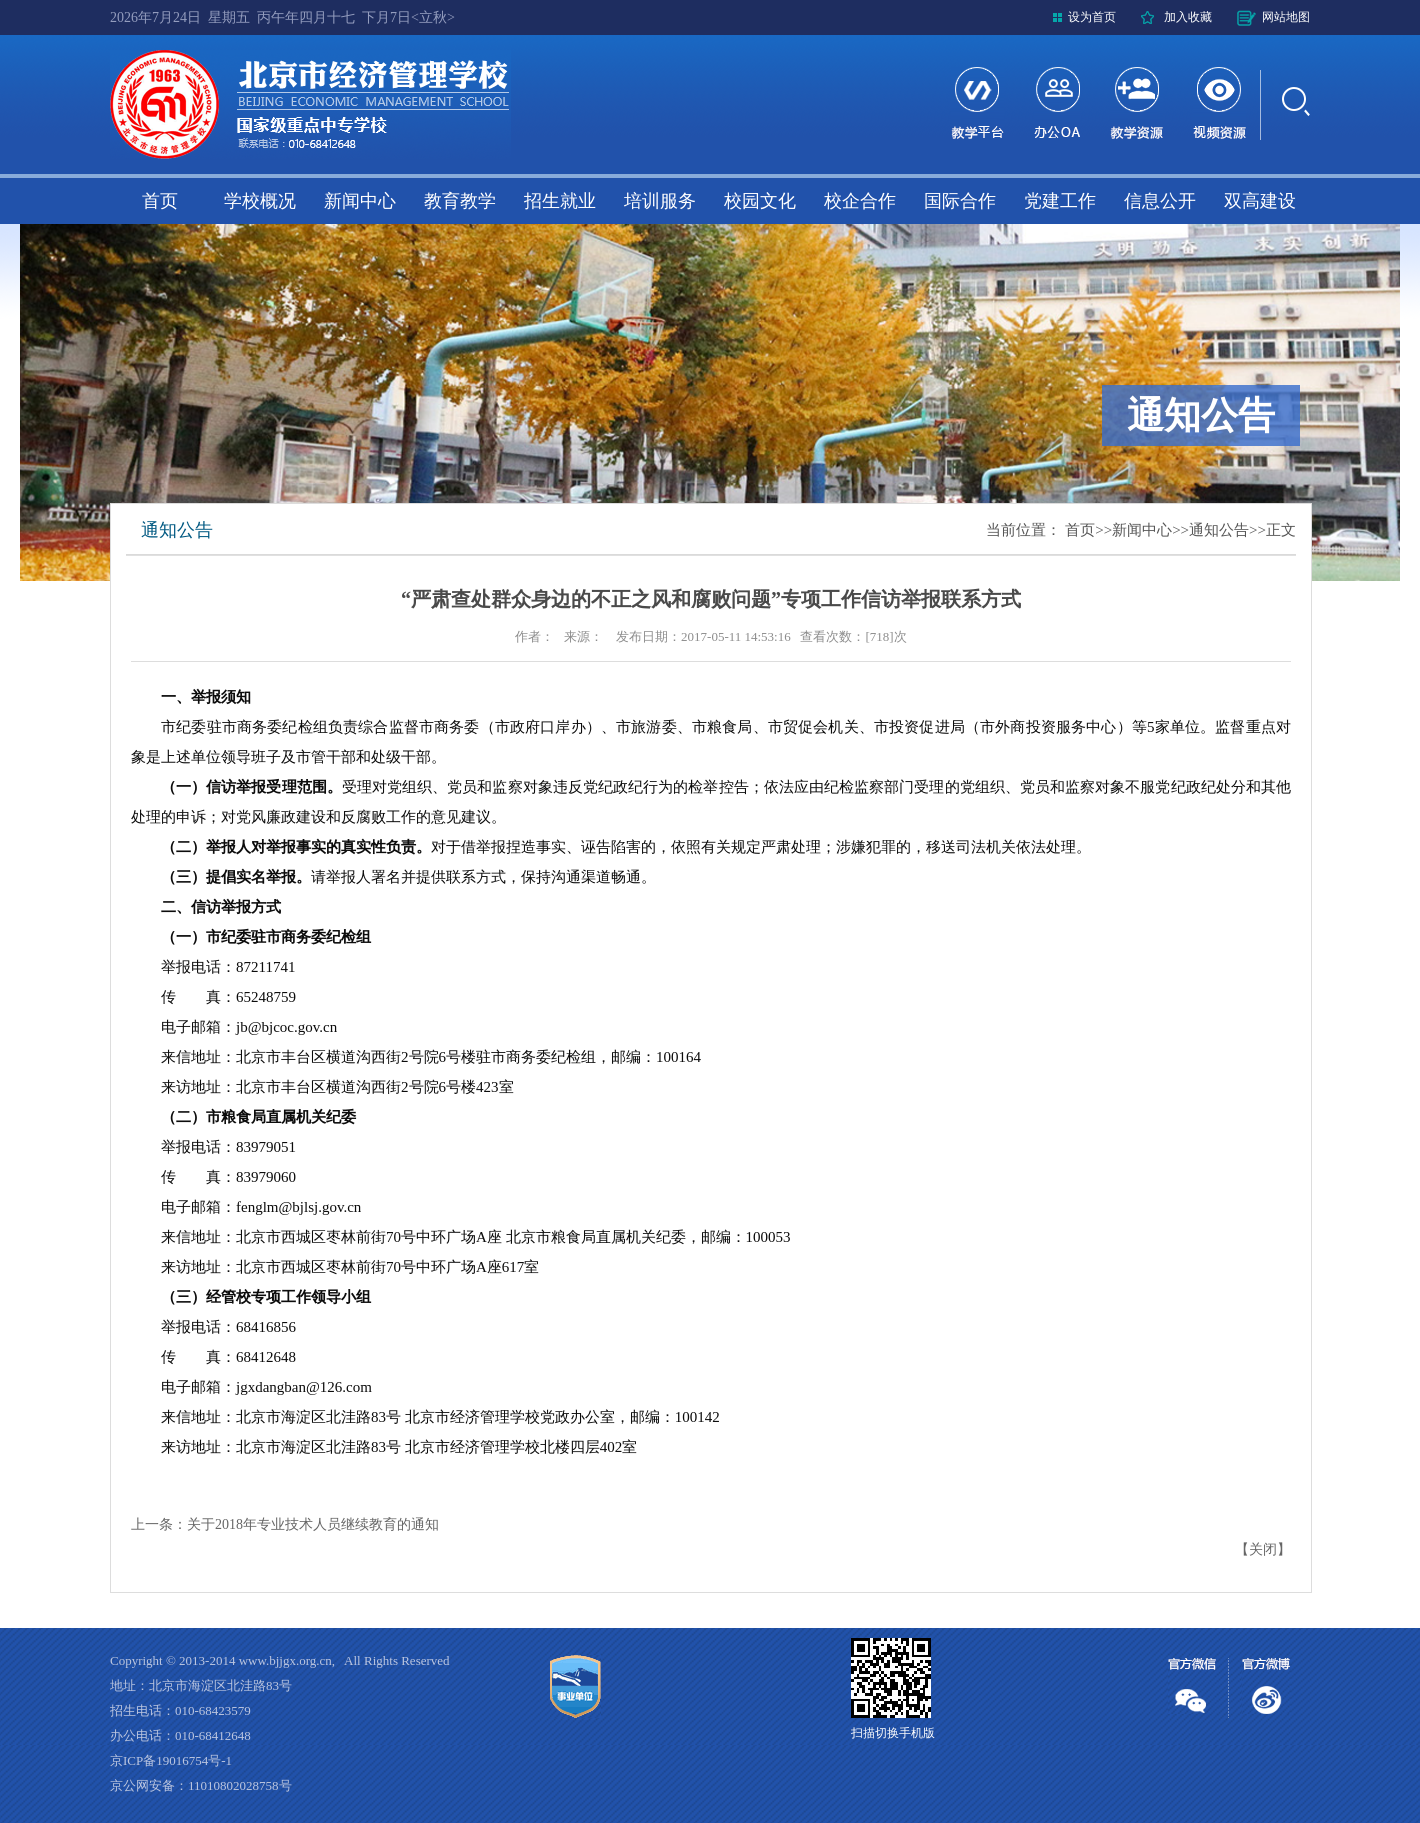 Image resolution: width=1420 pixels, height=1823 pixels. I want to click on 新闻中心, so click(360, 201).